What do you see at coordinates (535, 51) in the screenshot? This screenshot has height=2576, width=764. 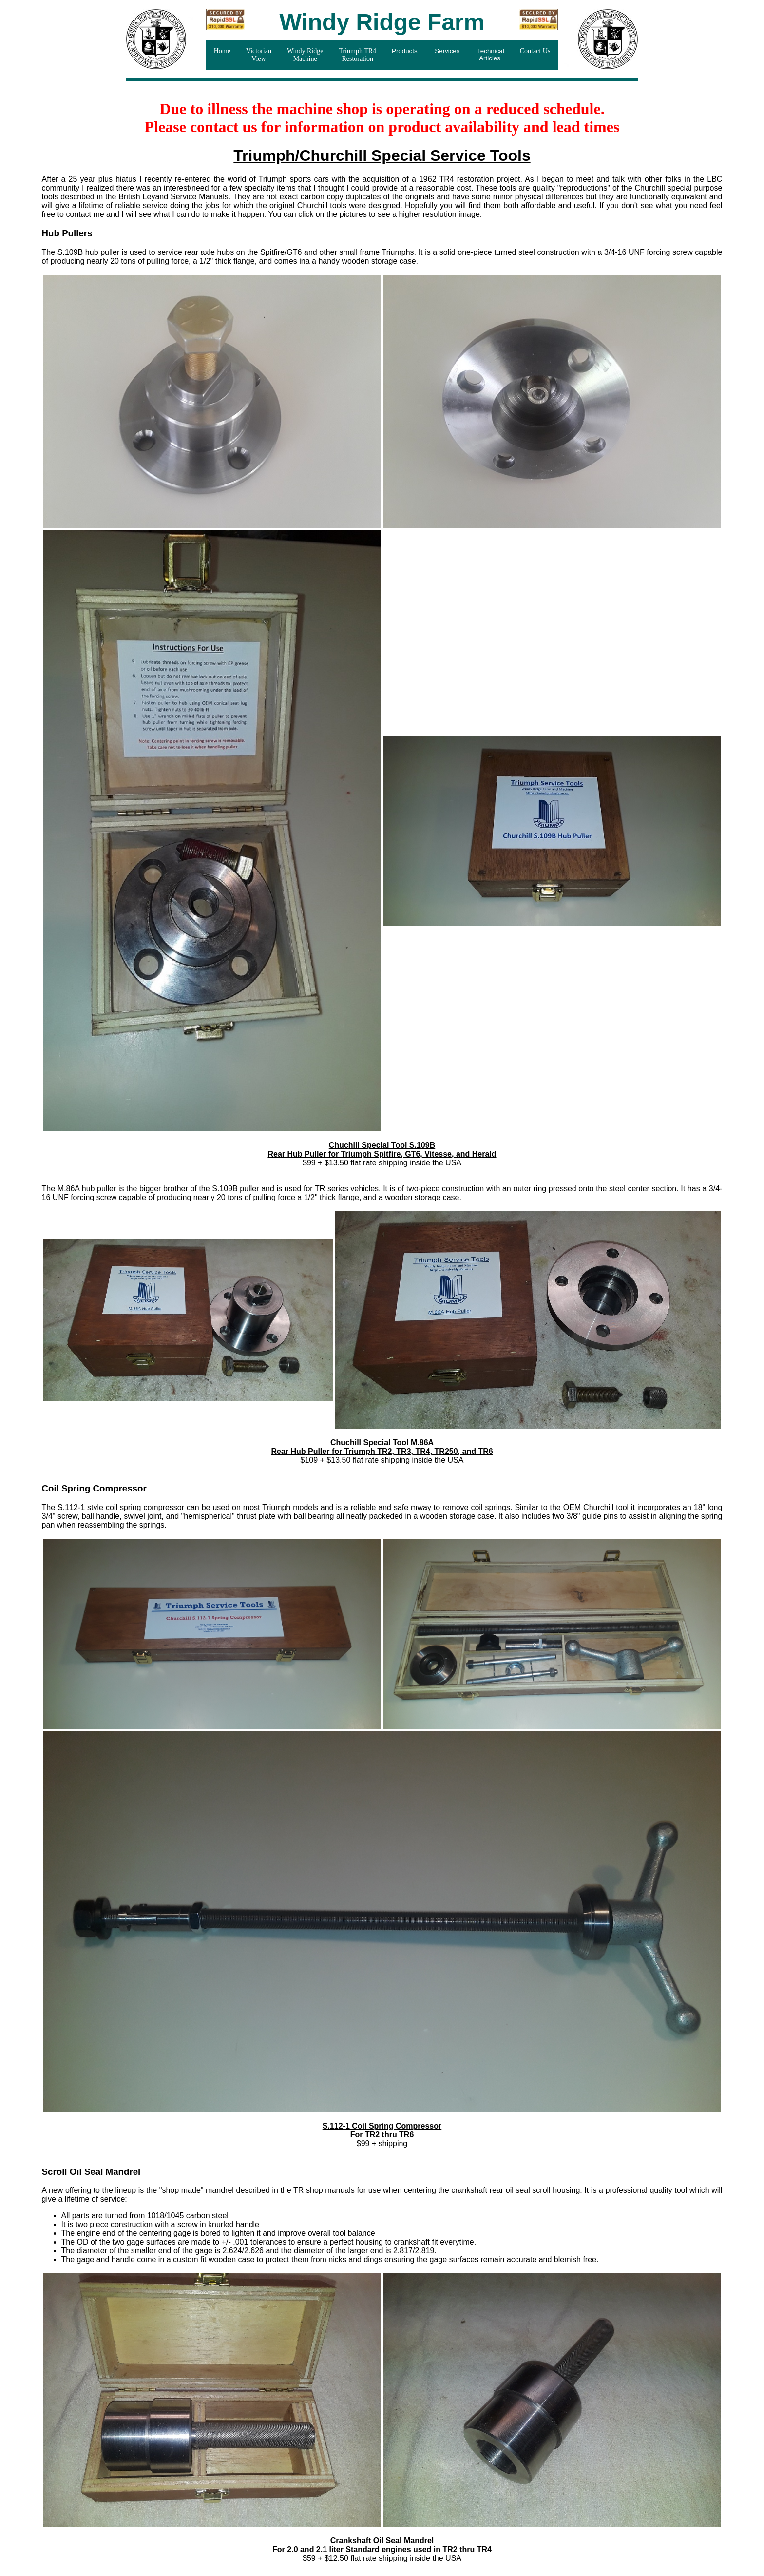 I see `Contact Us` at bounding box center [535, 51].